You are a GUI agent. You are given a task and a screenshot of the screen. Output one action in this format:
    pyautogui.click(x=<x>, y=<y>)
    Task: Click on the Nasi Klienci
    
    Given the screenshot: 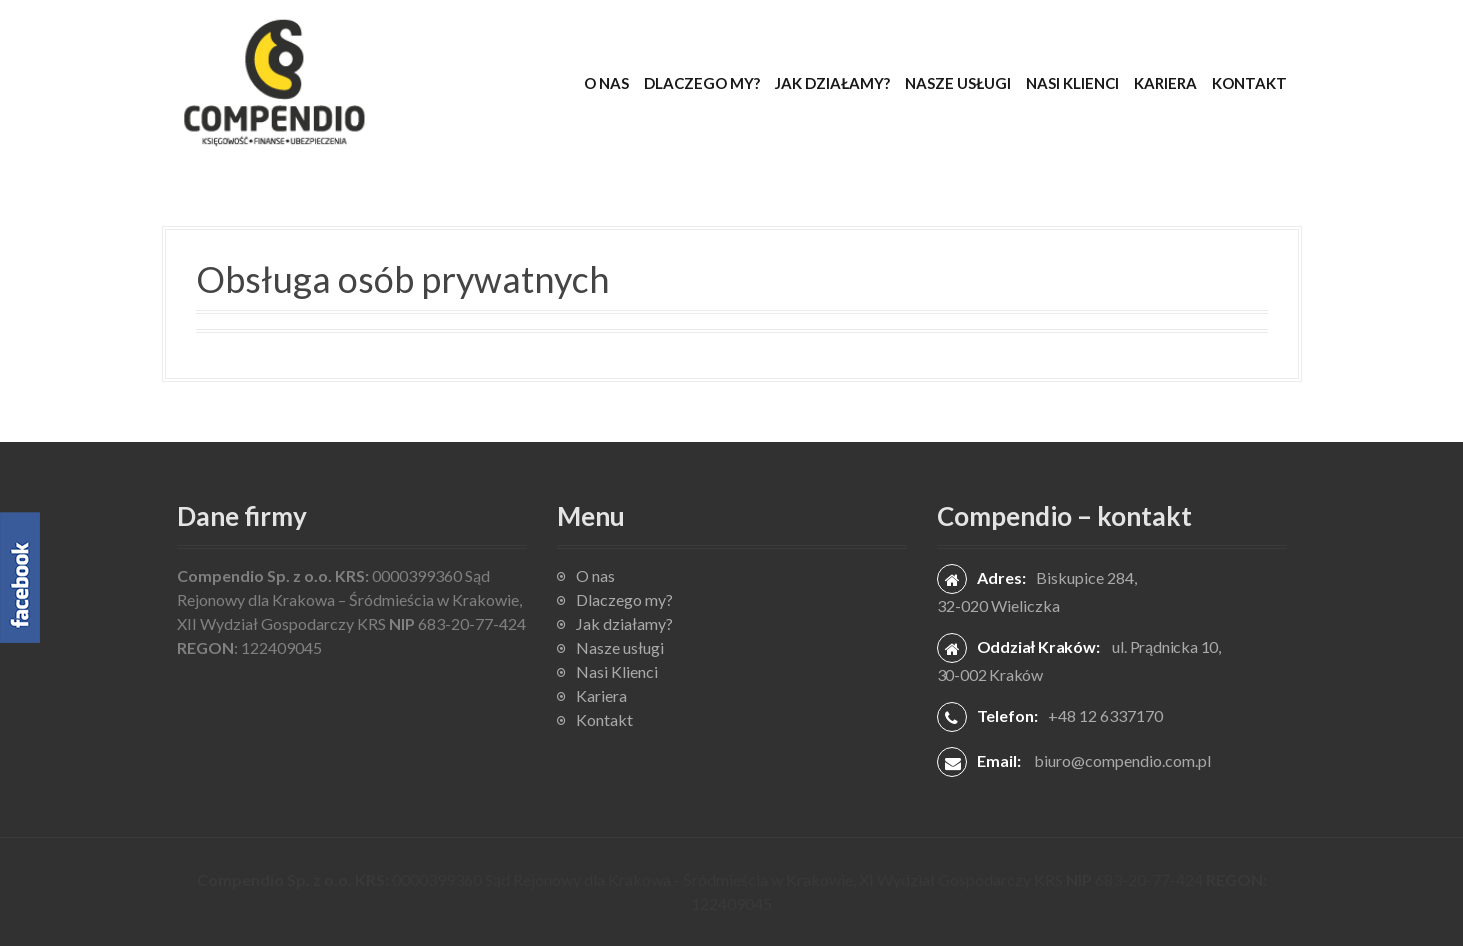 What is the action you would take?
    pyautogui.click(x=1072, y=83)
    